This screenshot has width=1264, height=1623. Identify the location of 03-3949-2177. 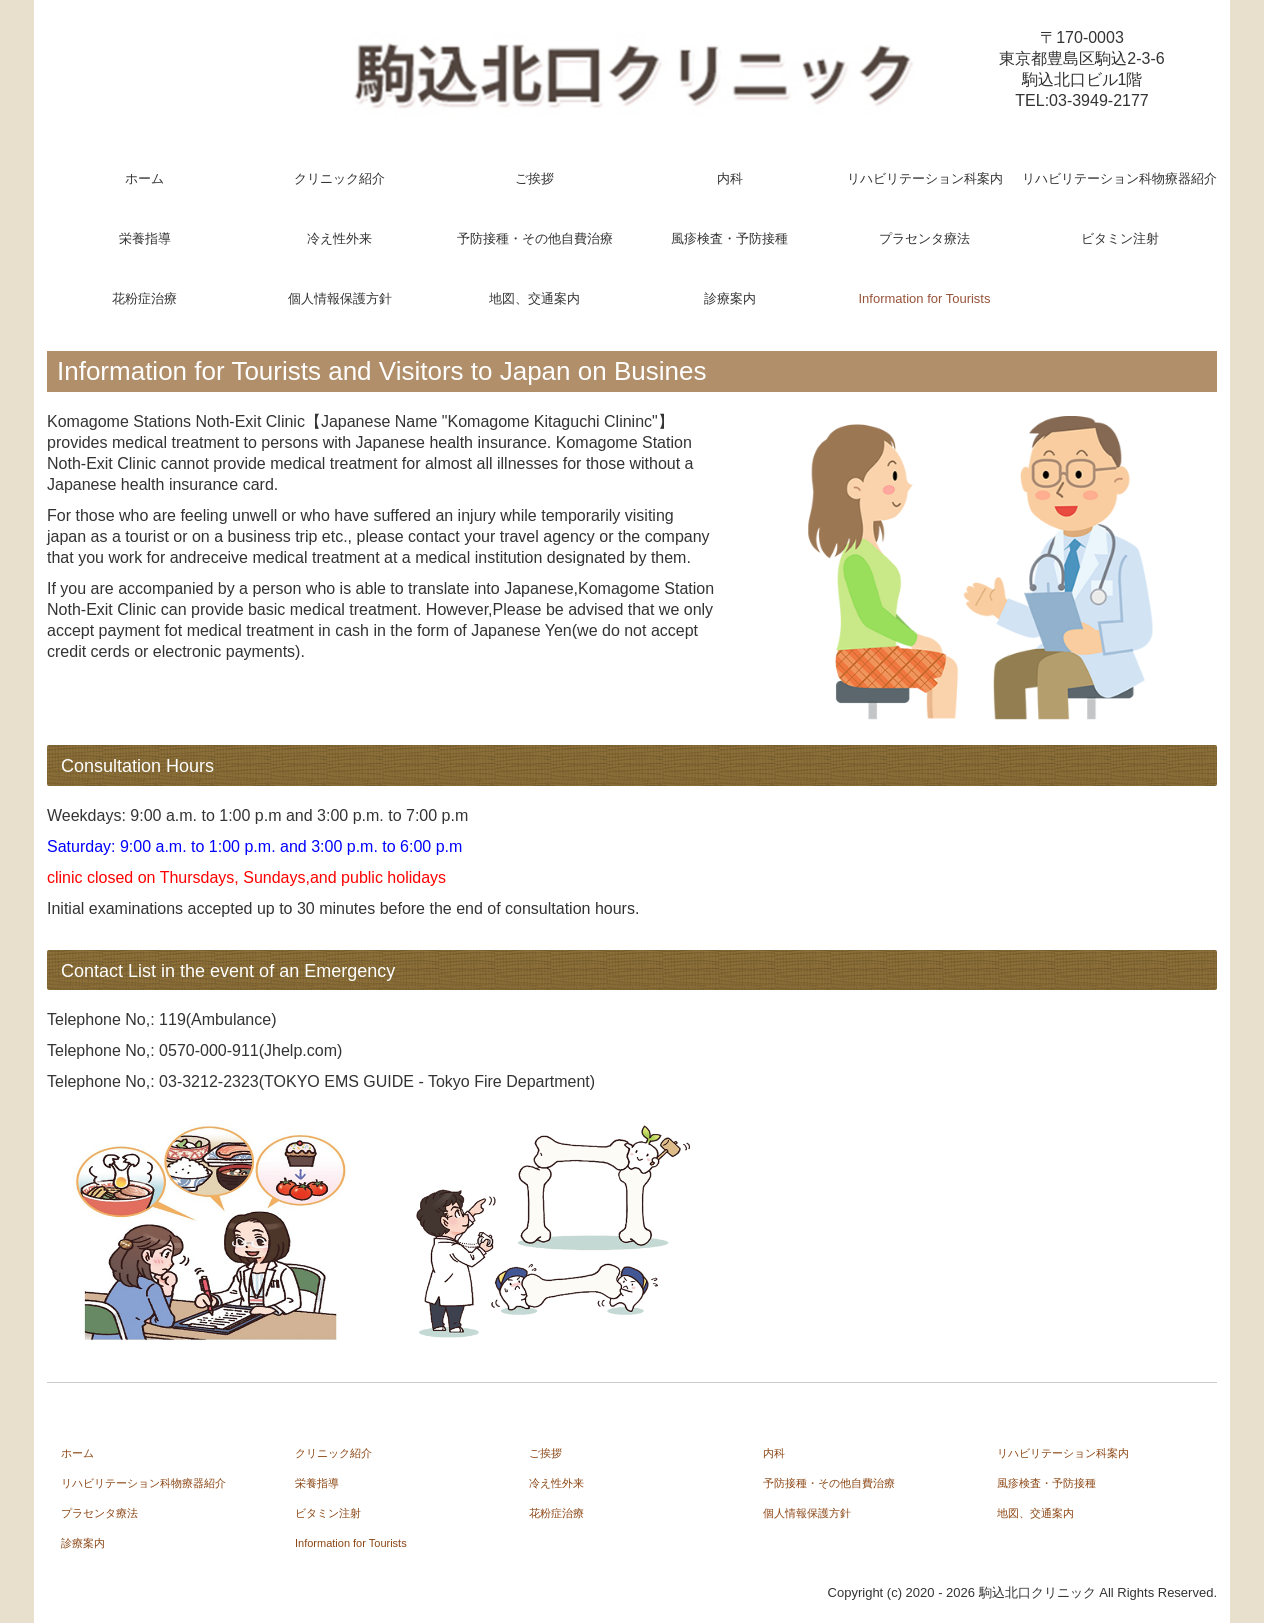
(1099, 100).